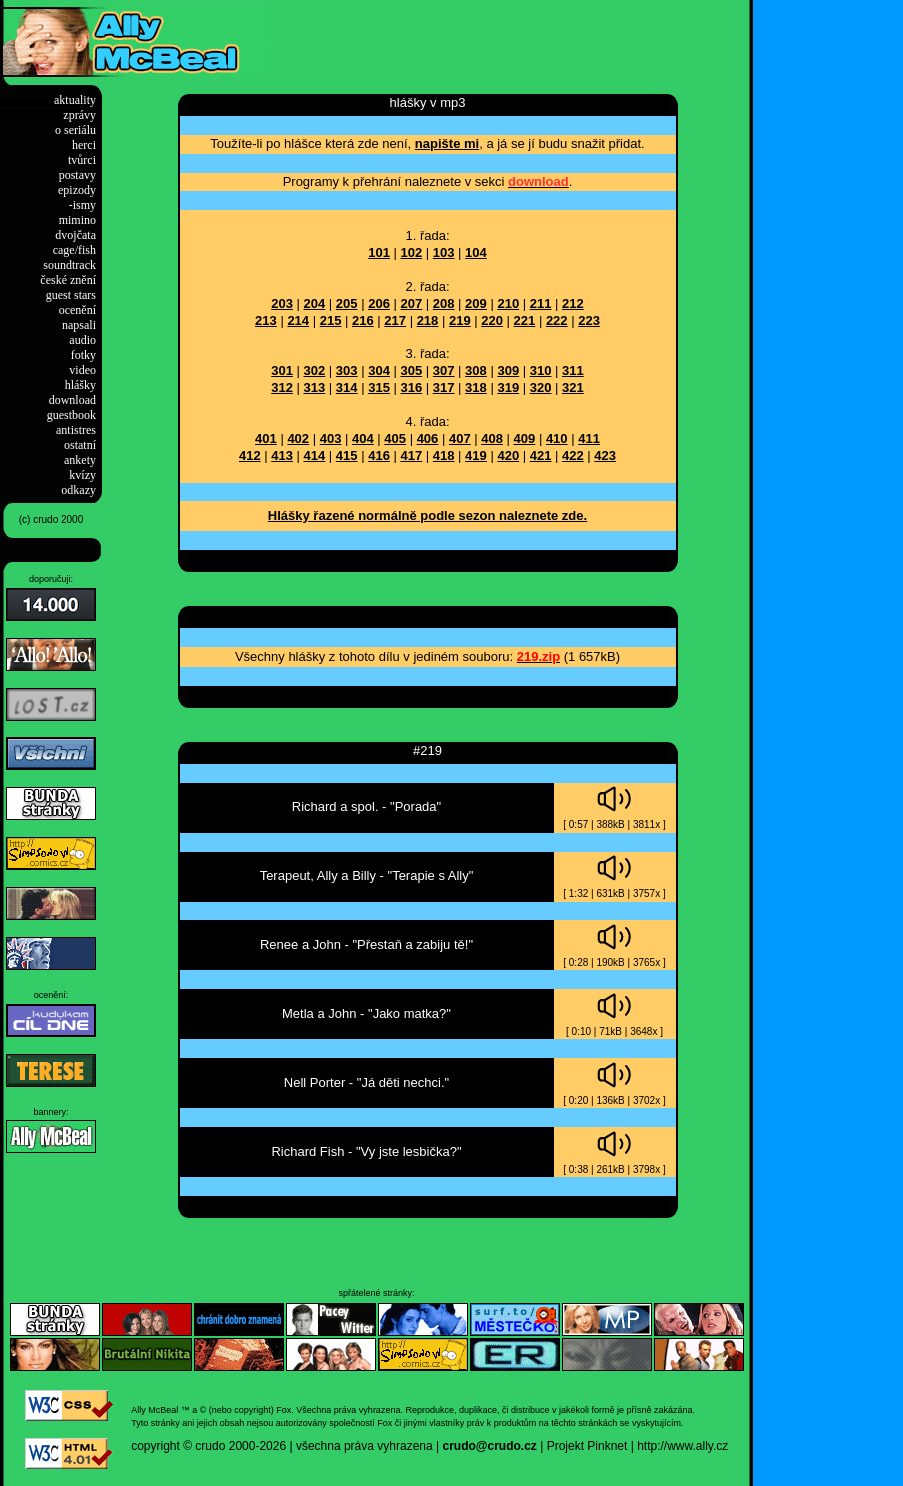  What do you see at coordinates (82, 205) in the screenshot?
I see `-ismy` at bounding box center [82, 205].